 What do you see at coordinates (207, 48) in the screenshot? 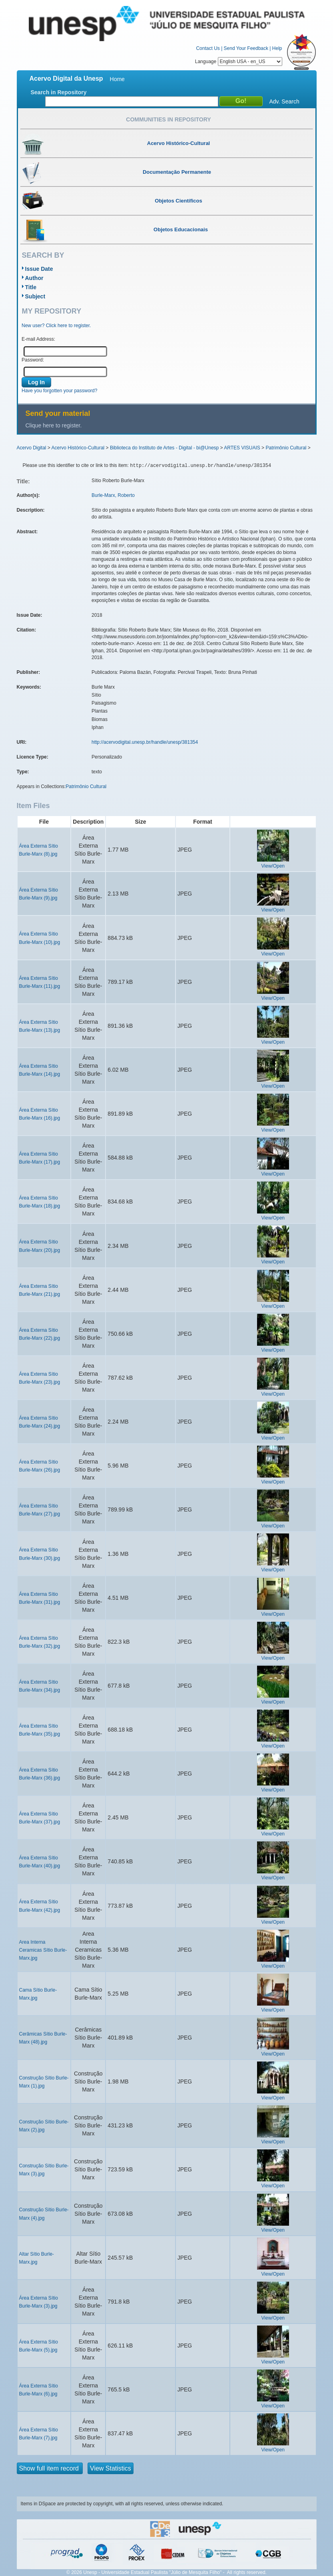
I see `Contact Us` at bounding box center [207, 48].